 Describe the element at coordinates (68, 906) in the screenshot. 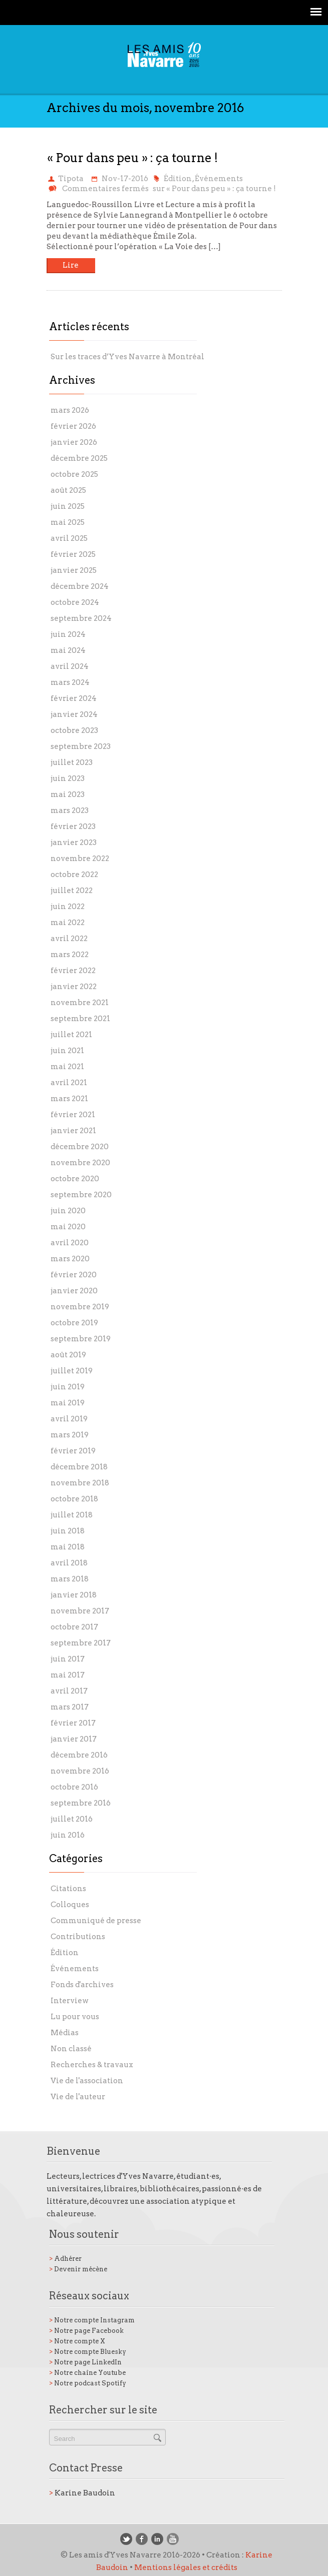

I see `juin 2022` at that location.